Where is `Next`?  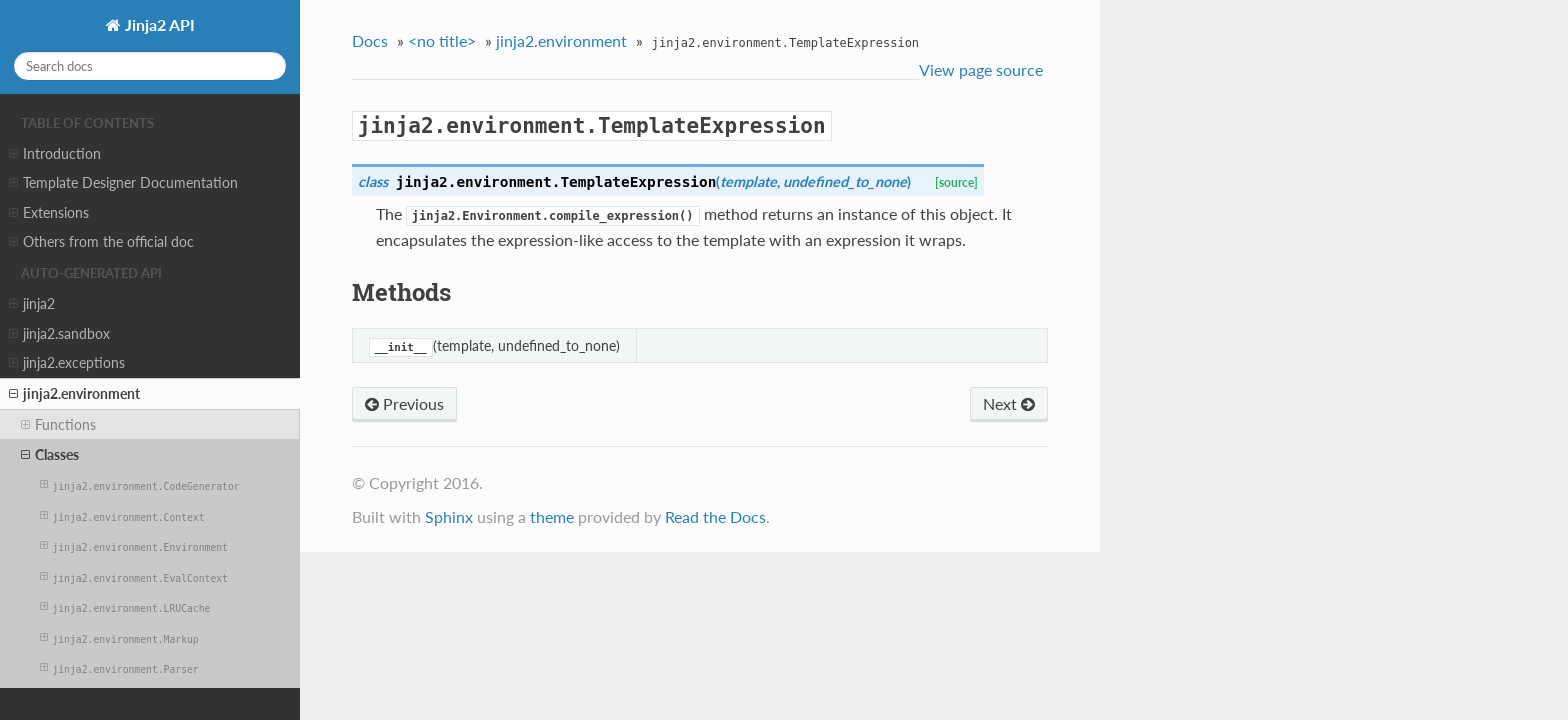 Next is located at coordinates (1009, 403).